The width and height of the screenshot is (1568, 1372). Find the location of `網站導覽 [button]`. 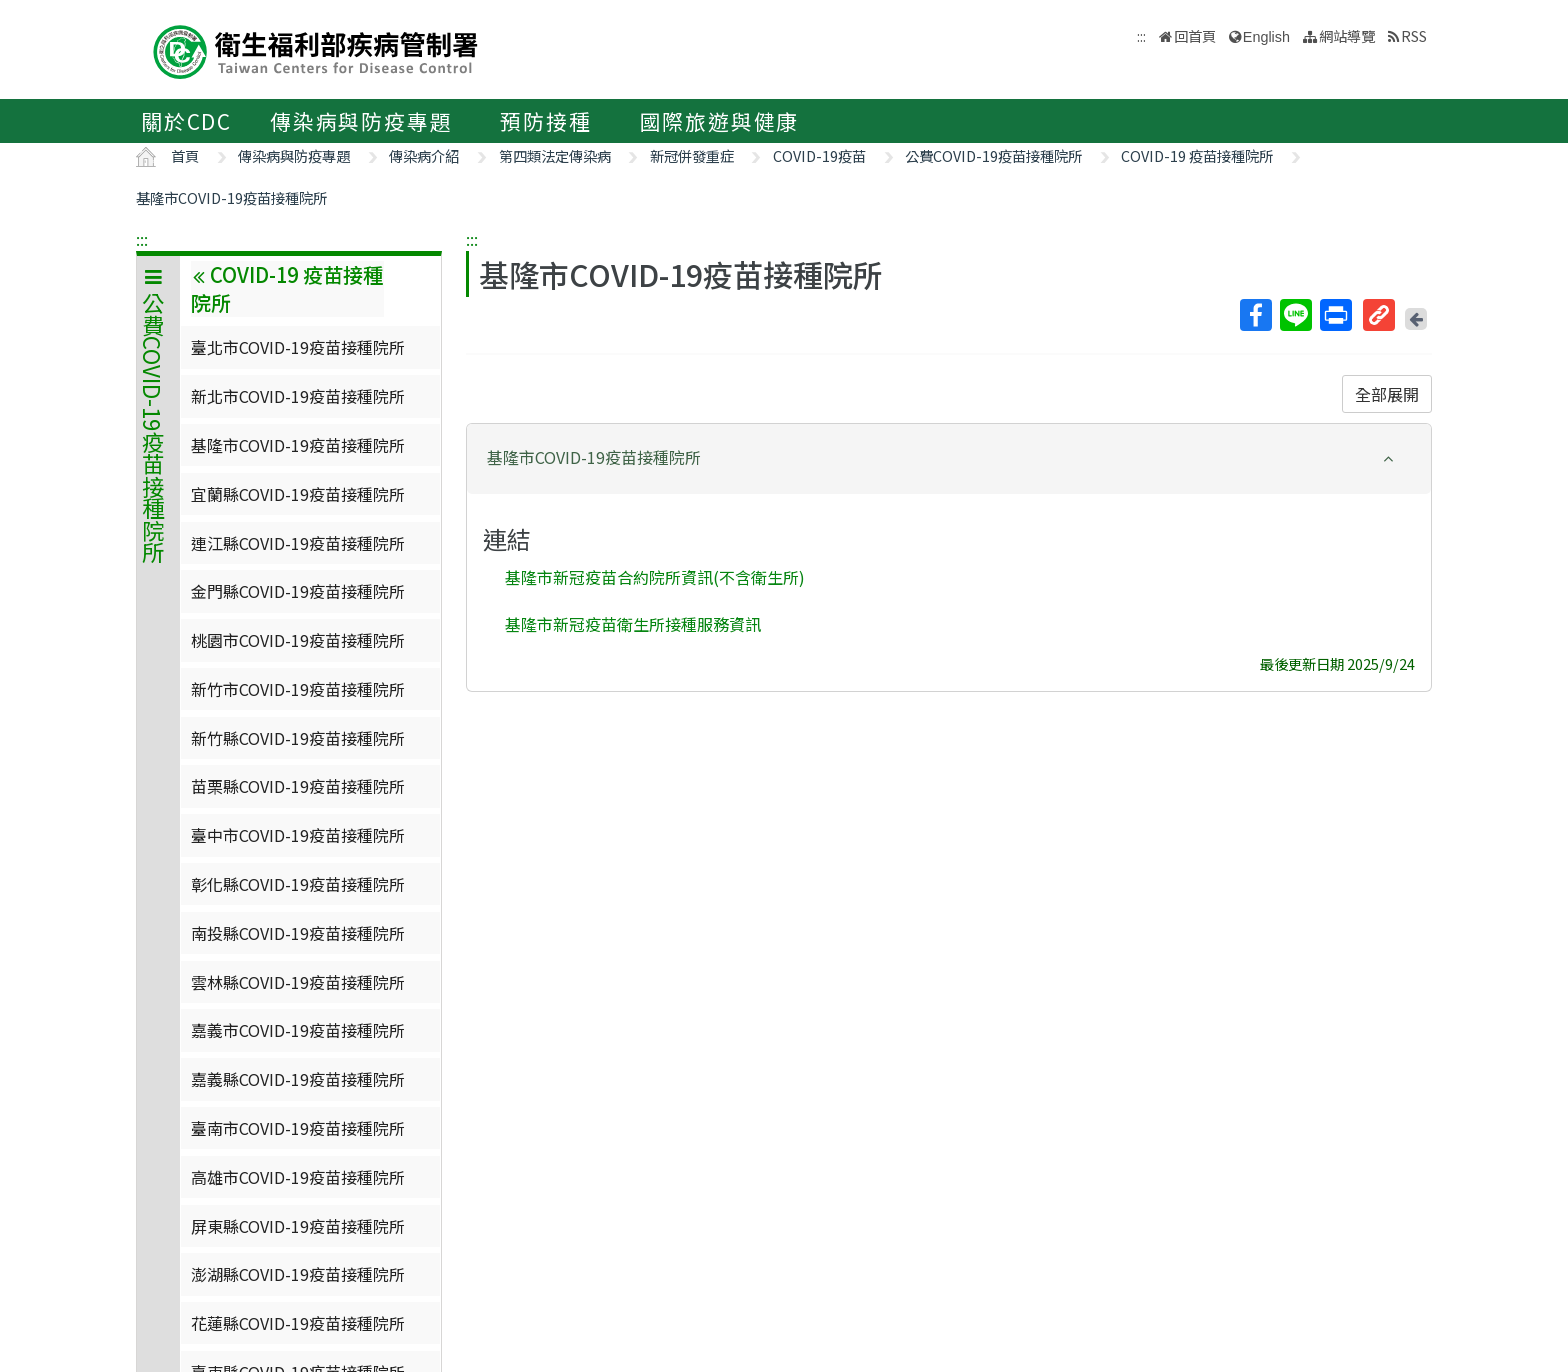

網站導覽 [button] is located at coordinates (1347, 35).